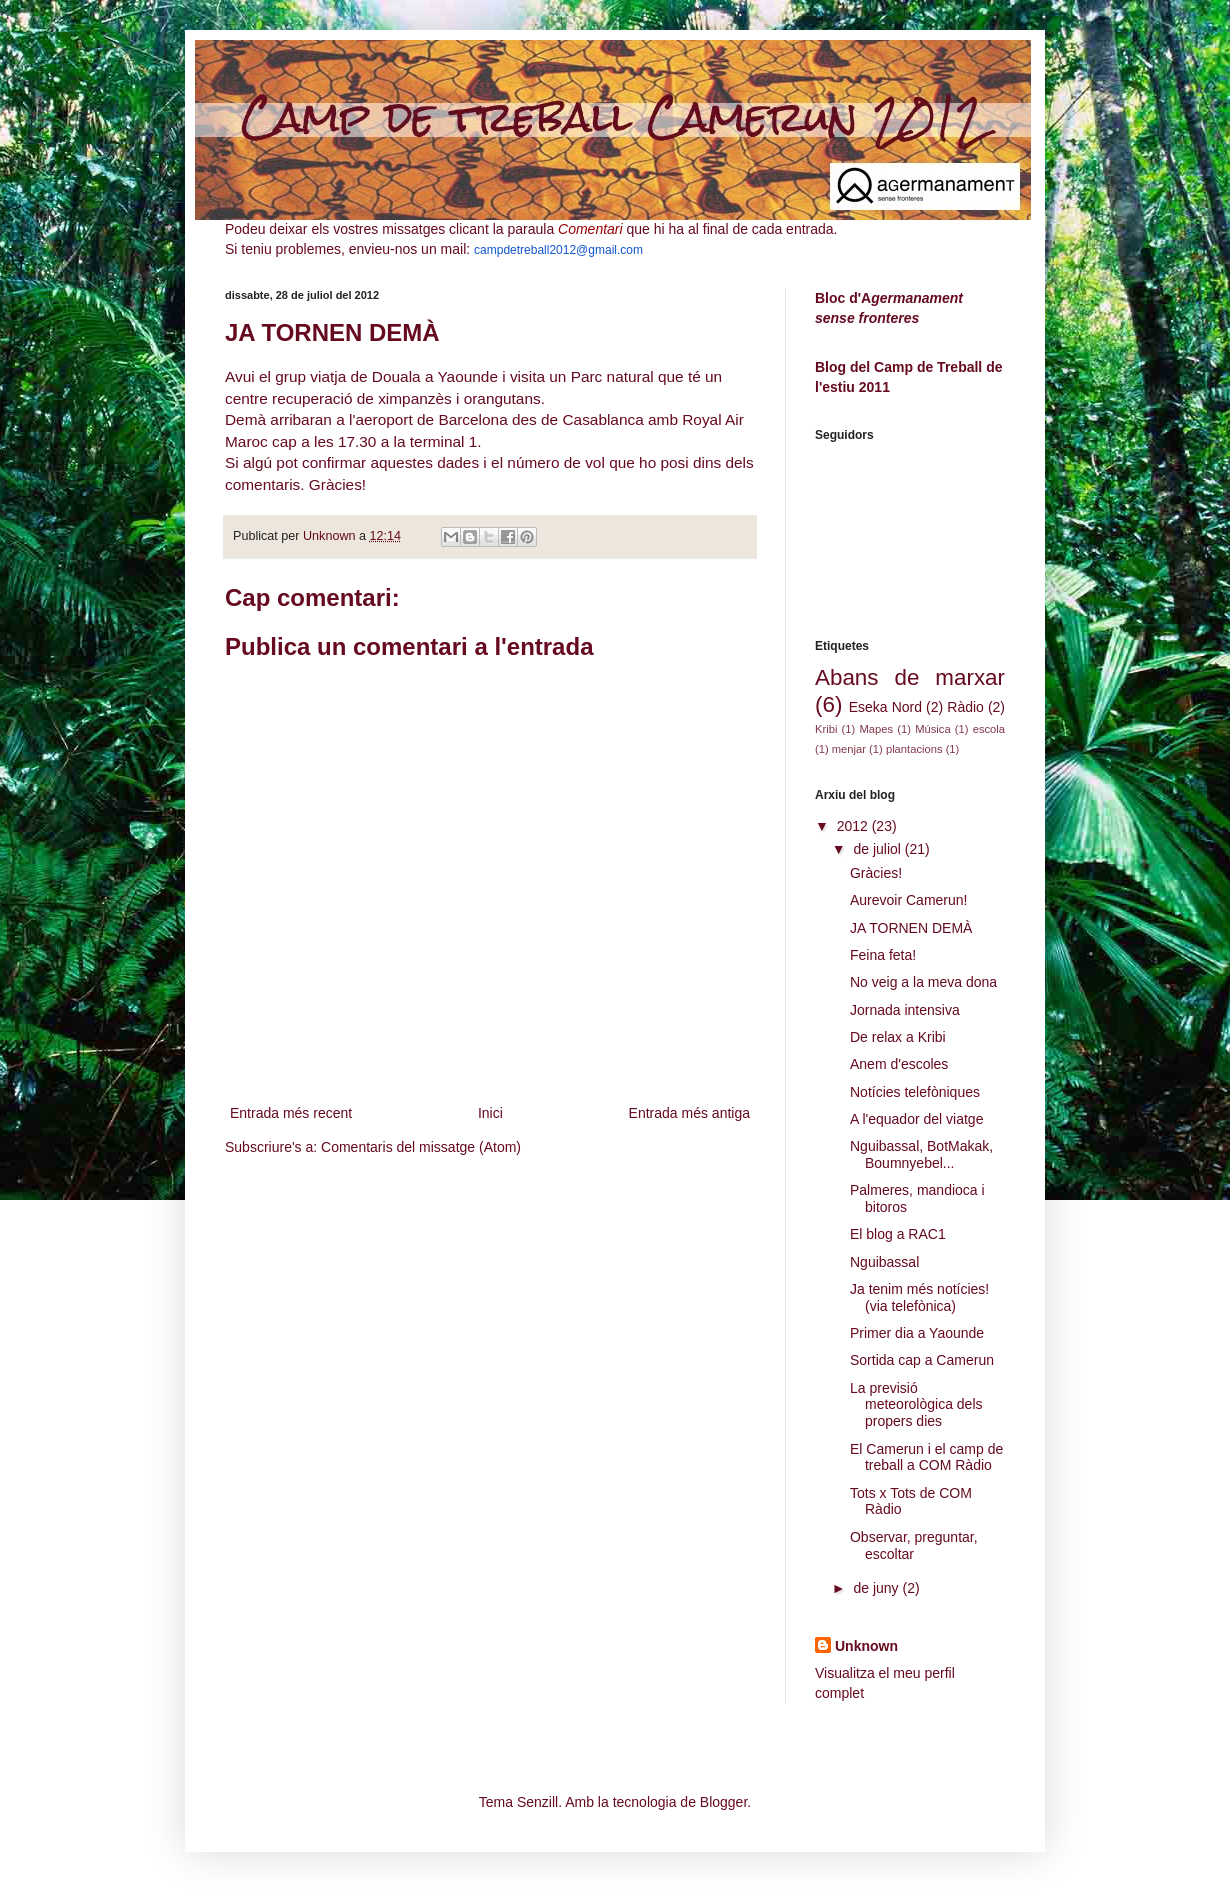 The width and height of the screenshot is (1230, 1893). What do you see at coordinates (885, 707) in the screenshot?
I see `Eseka Nord` at bounding box center [885, 707].